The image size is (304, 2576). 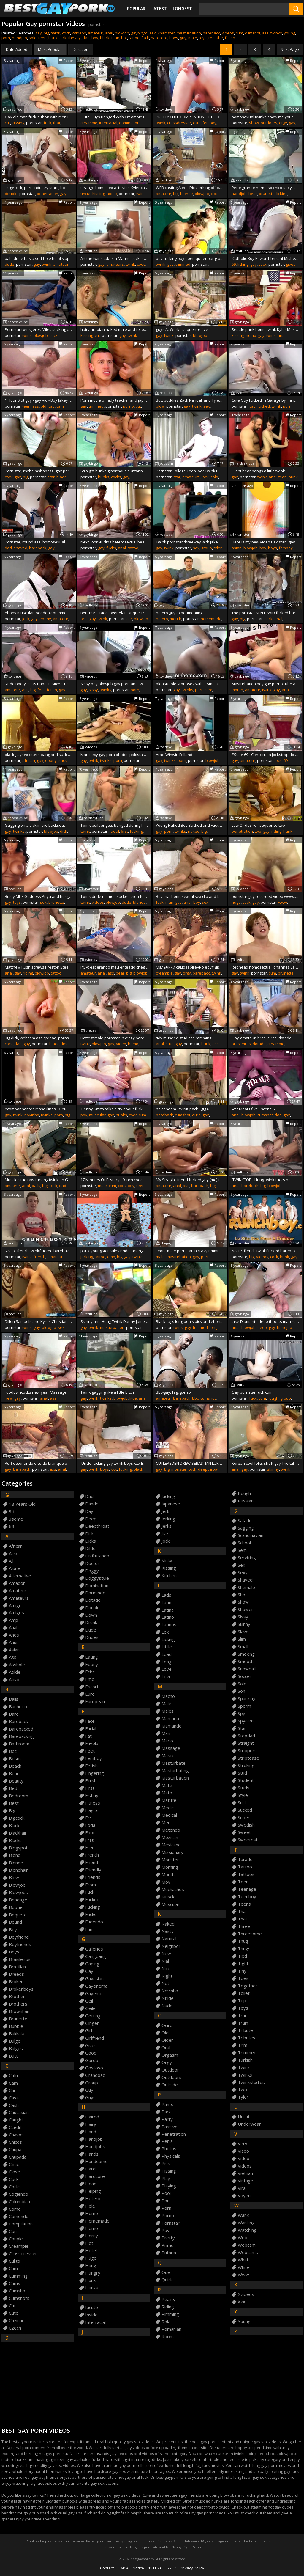 What do you see at coordinates (183, 1037) in the screenshot?
I see `tidy muscled stud ass ramming` at bounding box center [183, 1037].